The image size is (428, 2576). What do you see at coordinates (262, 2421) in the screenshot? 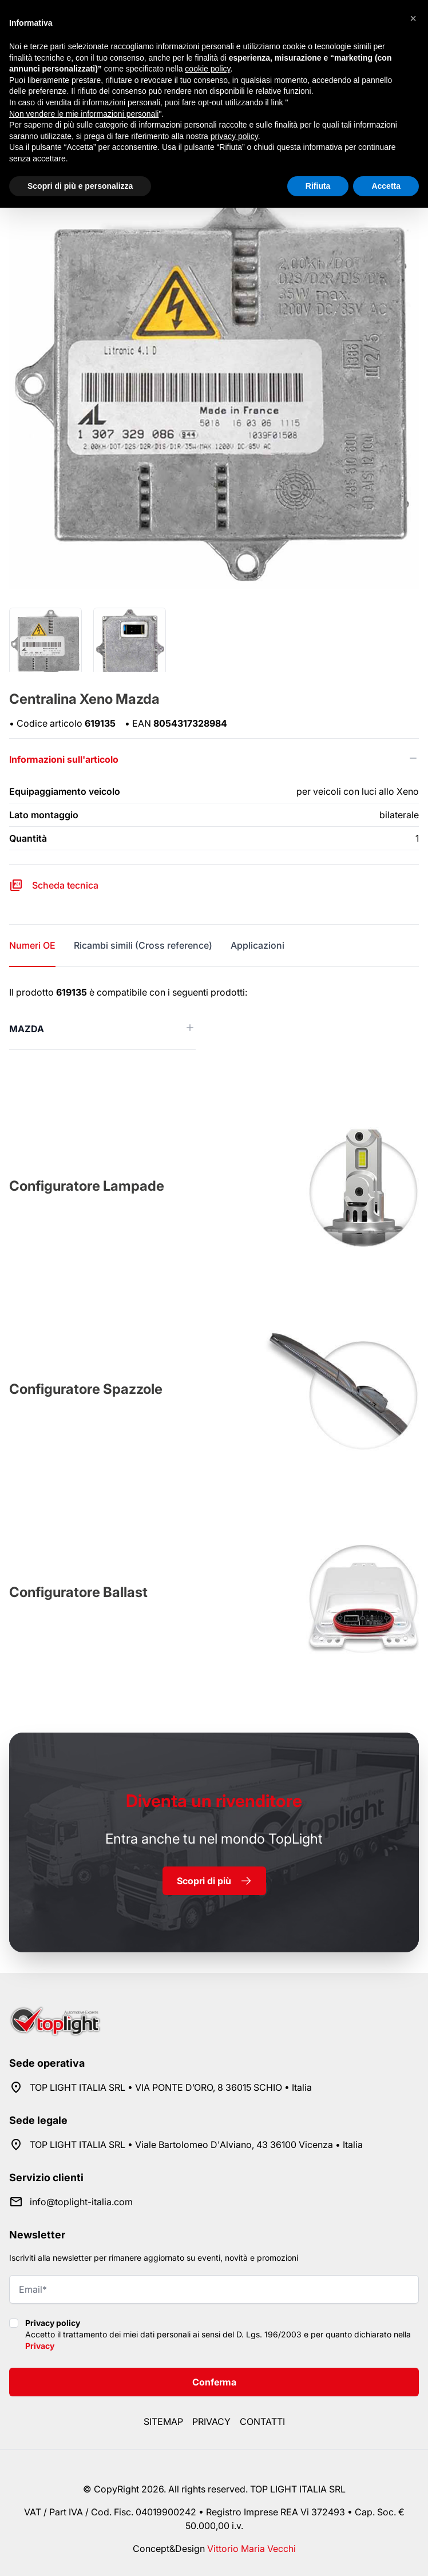
I see `Contatti` at bounding box center [262, 2421].